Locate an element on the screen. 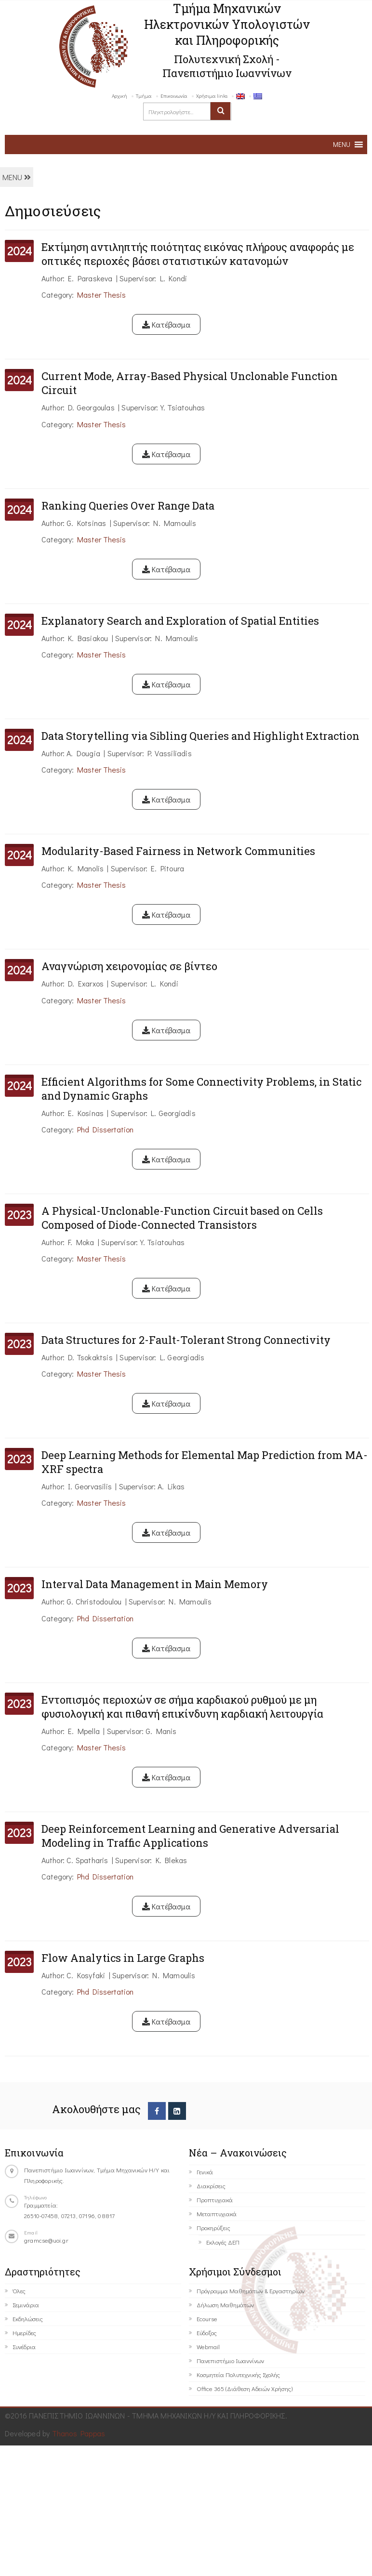  Ecourse is located at coordinates (207, 2318).